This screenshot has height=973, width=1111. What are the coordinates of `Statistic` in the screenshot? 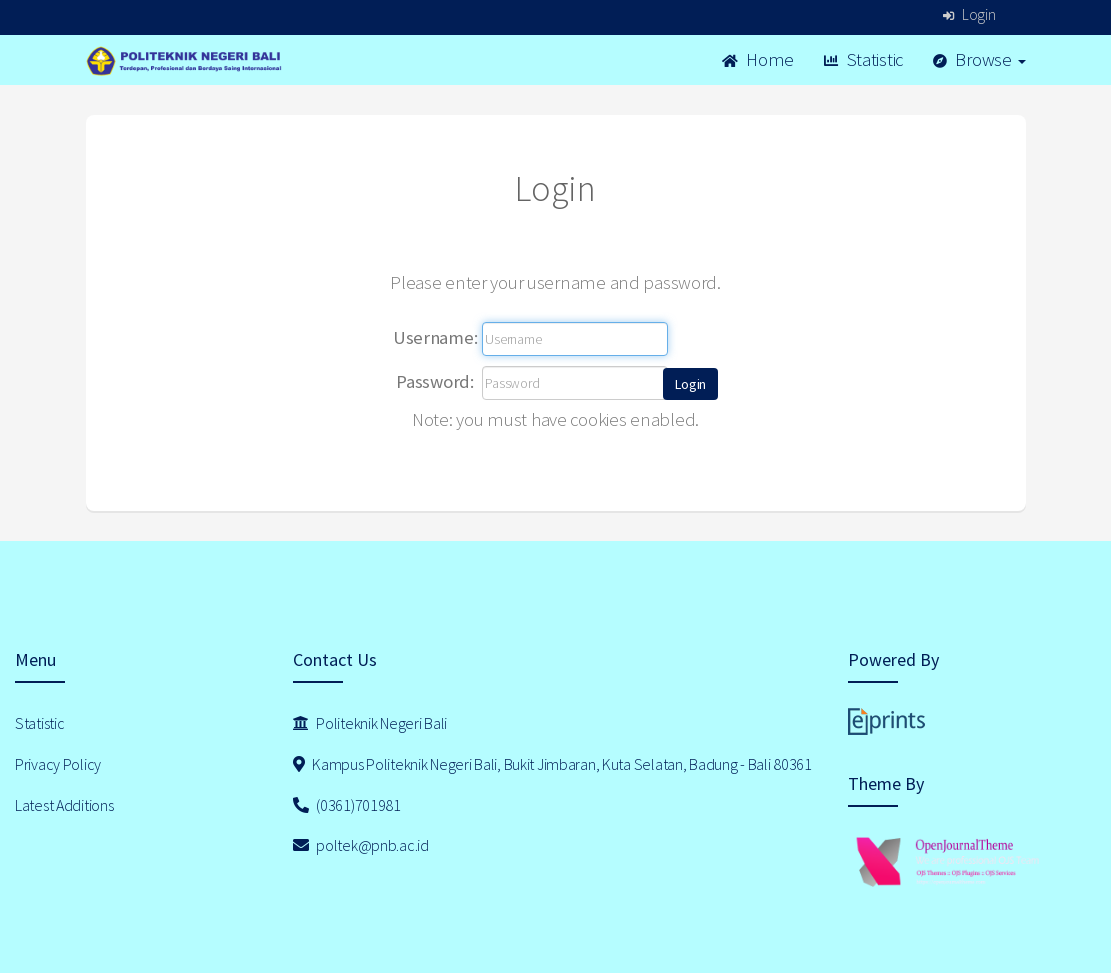 It's located at (863, 59).